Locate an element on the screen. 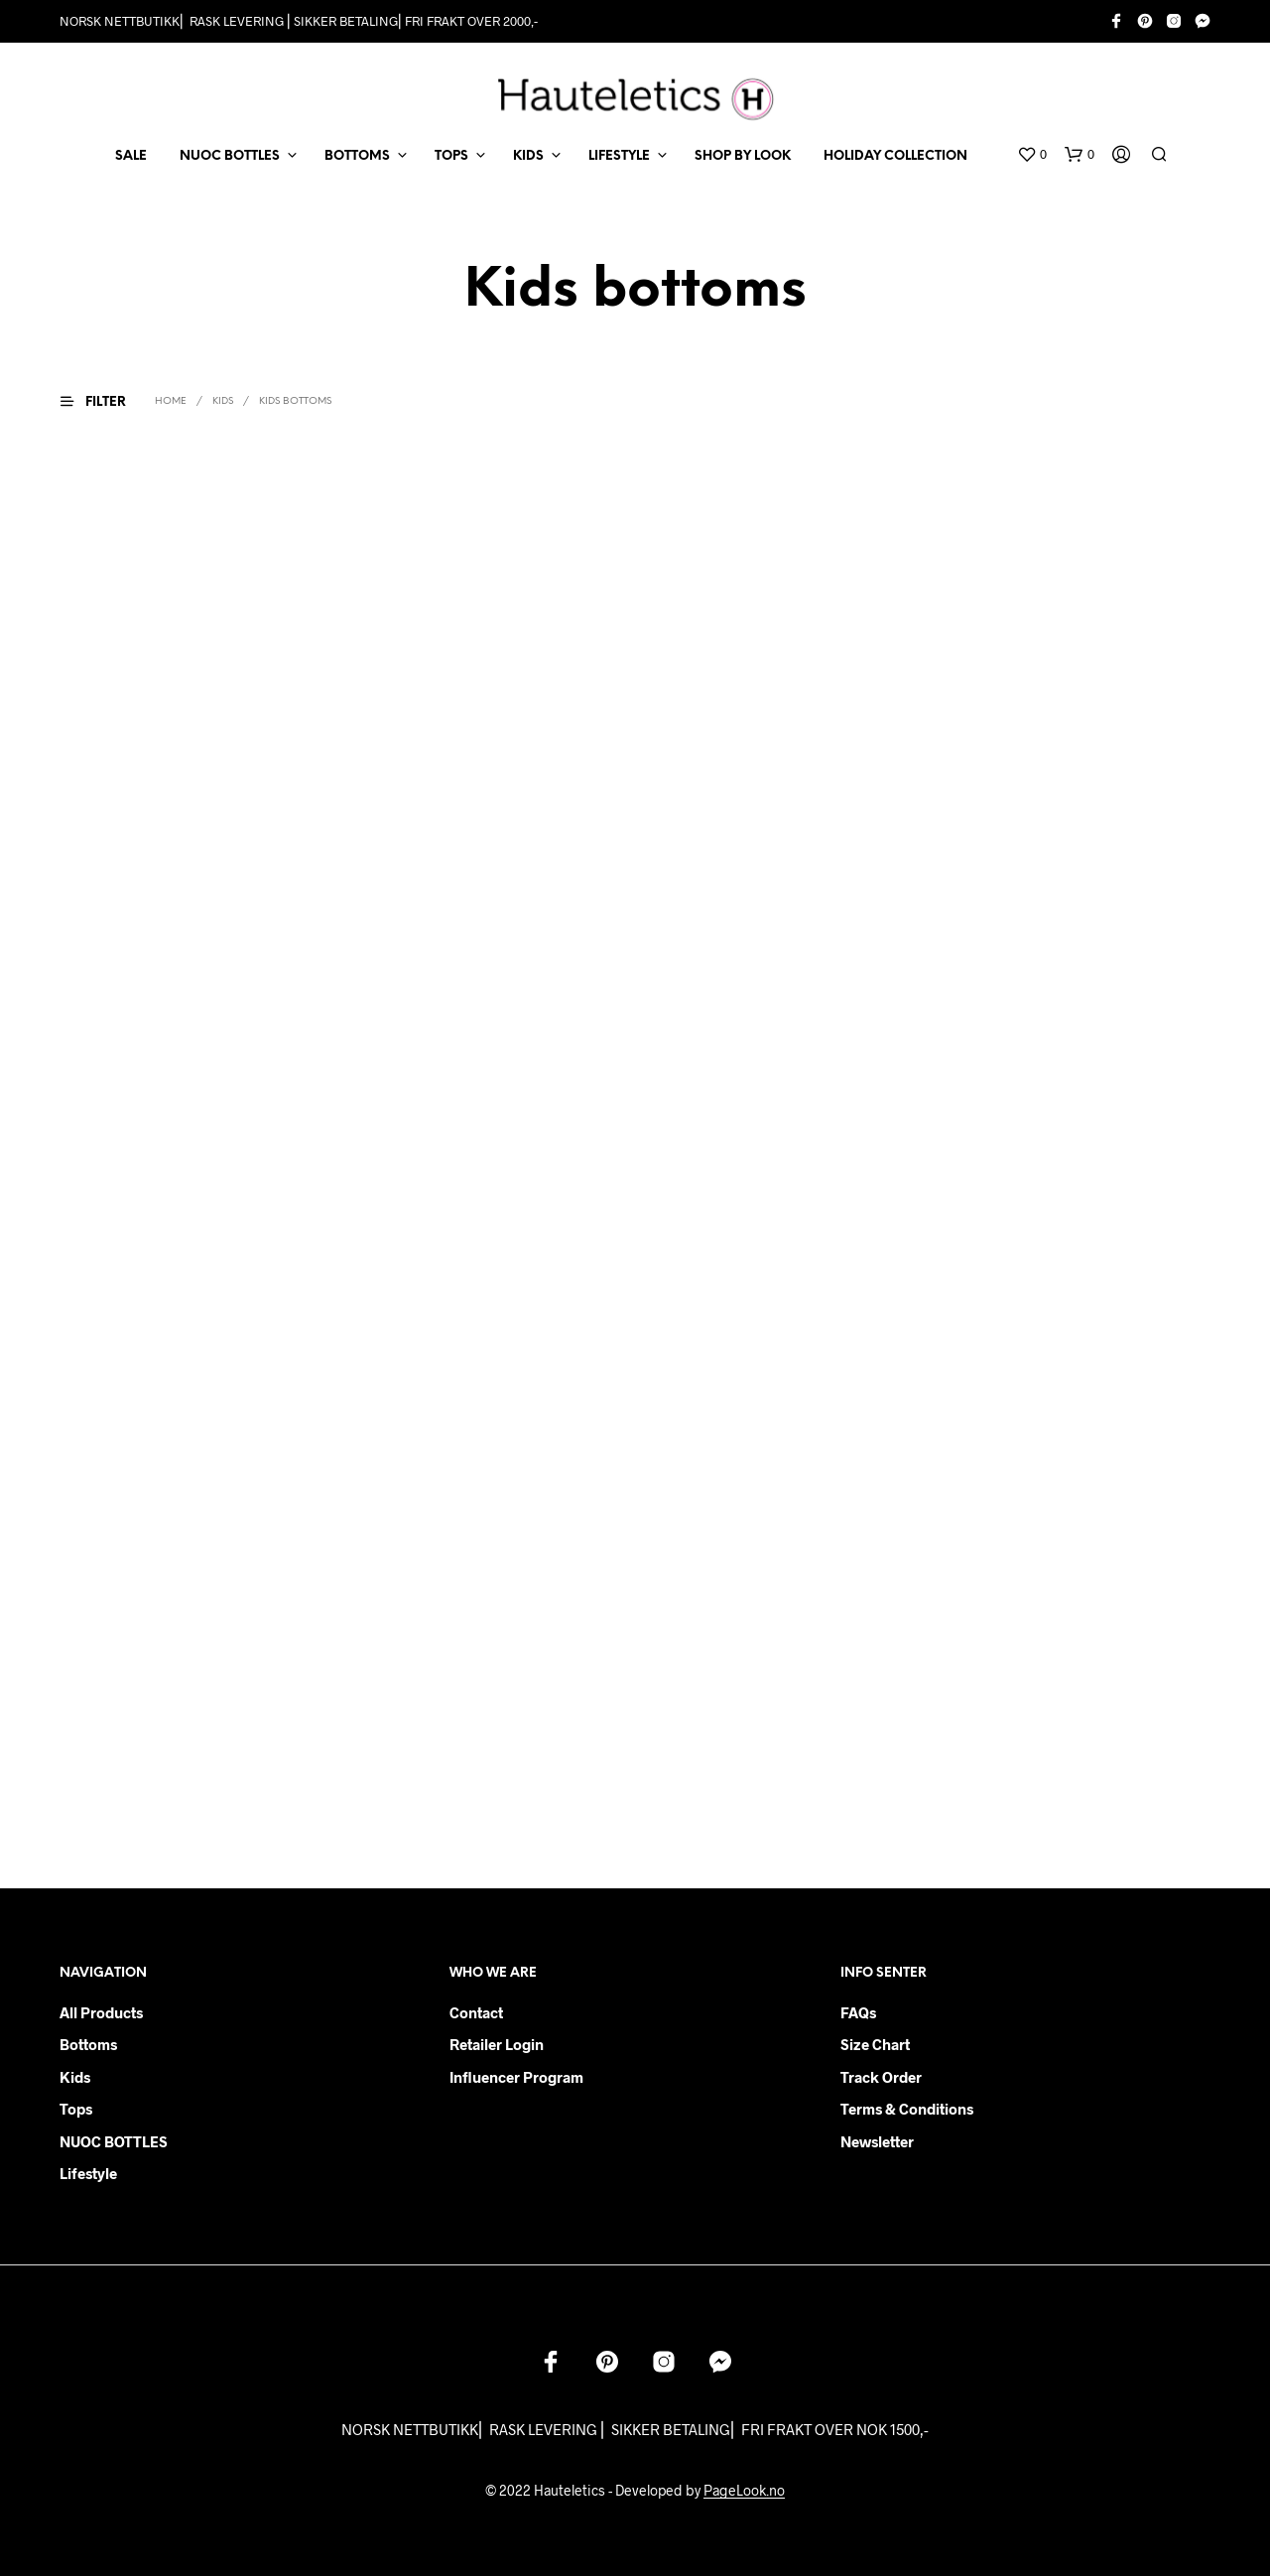 The width and height of the screenshot is (1270, 2576). Size chart is located at coordinates (875, 2044).